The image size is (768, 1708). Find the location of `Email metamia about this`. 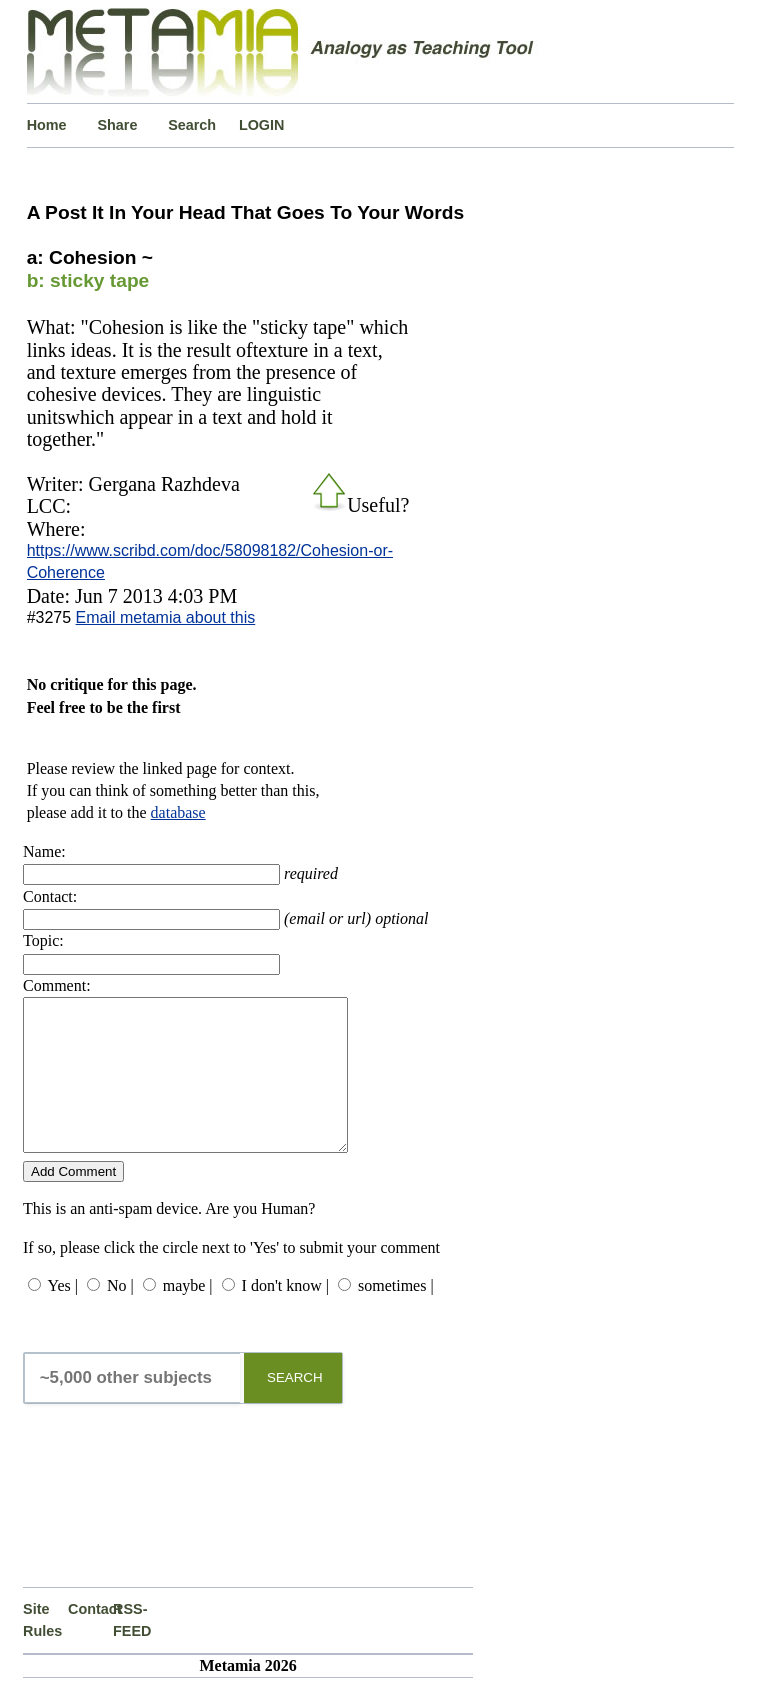

Email metamia about this is located at coordinates (166, 617).